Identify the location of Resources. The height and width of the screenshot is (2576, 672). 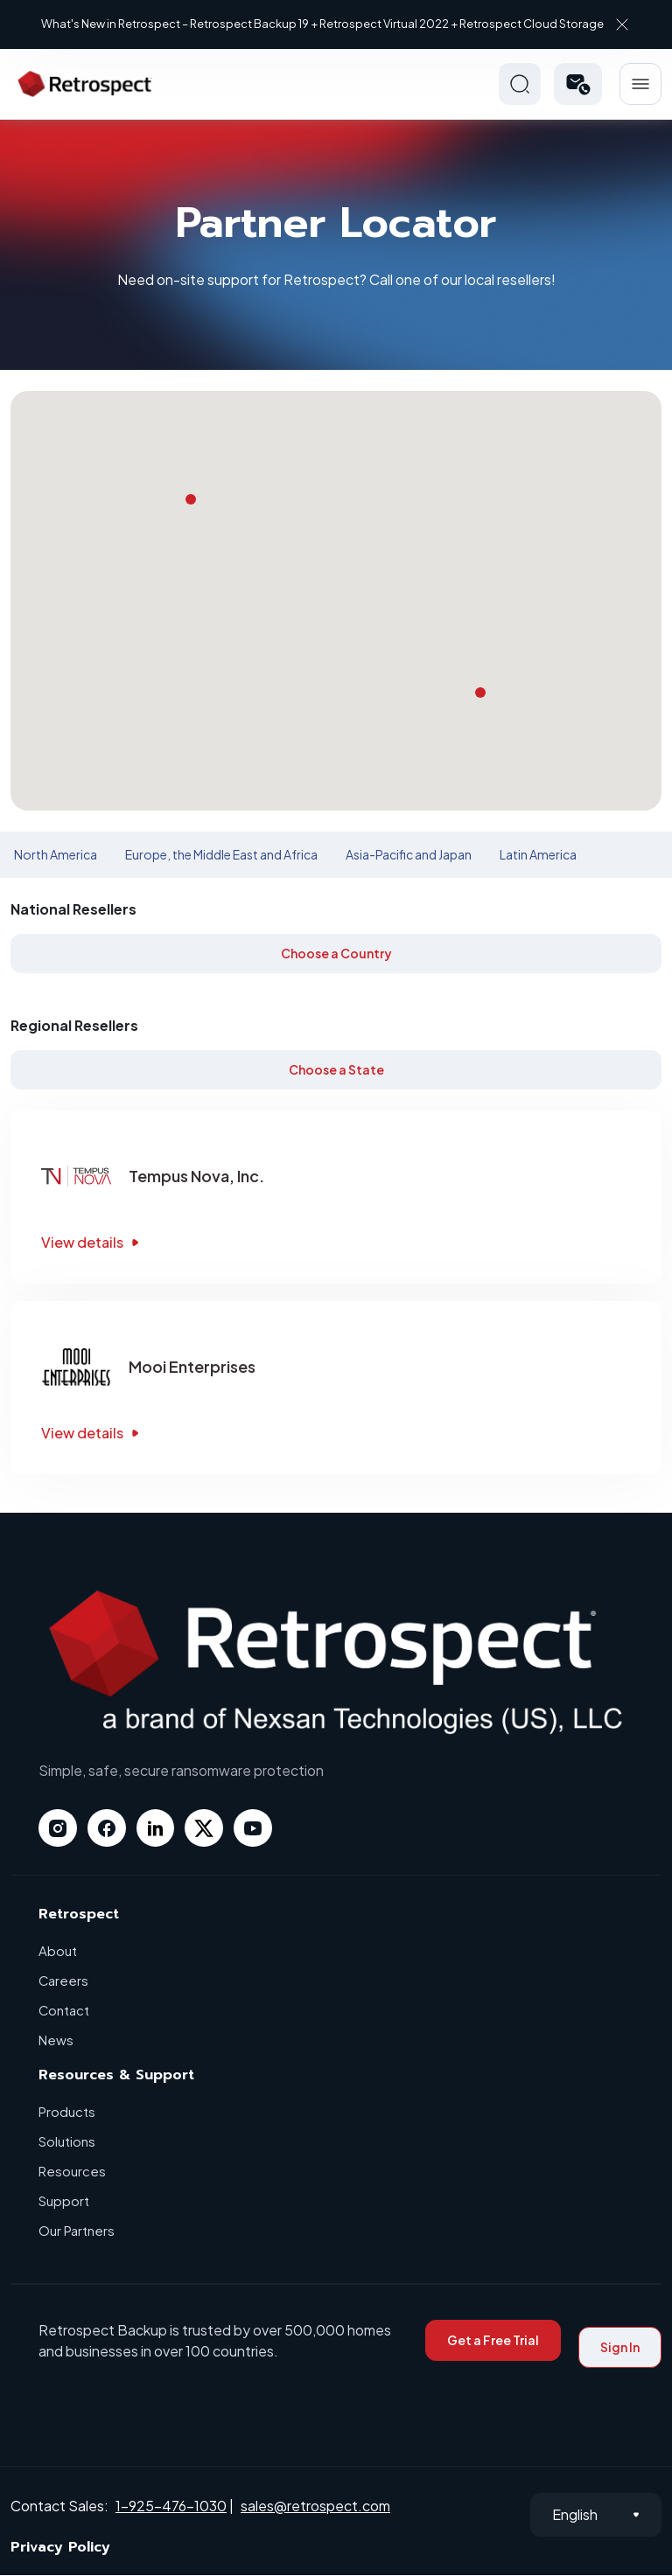
(72, 2171).